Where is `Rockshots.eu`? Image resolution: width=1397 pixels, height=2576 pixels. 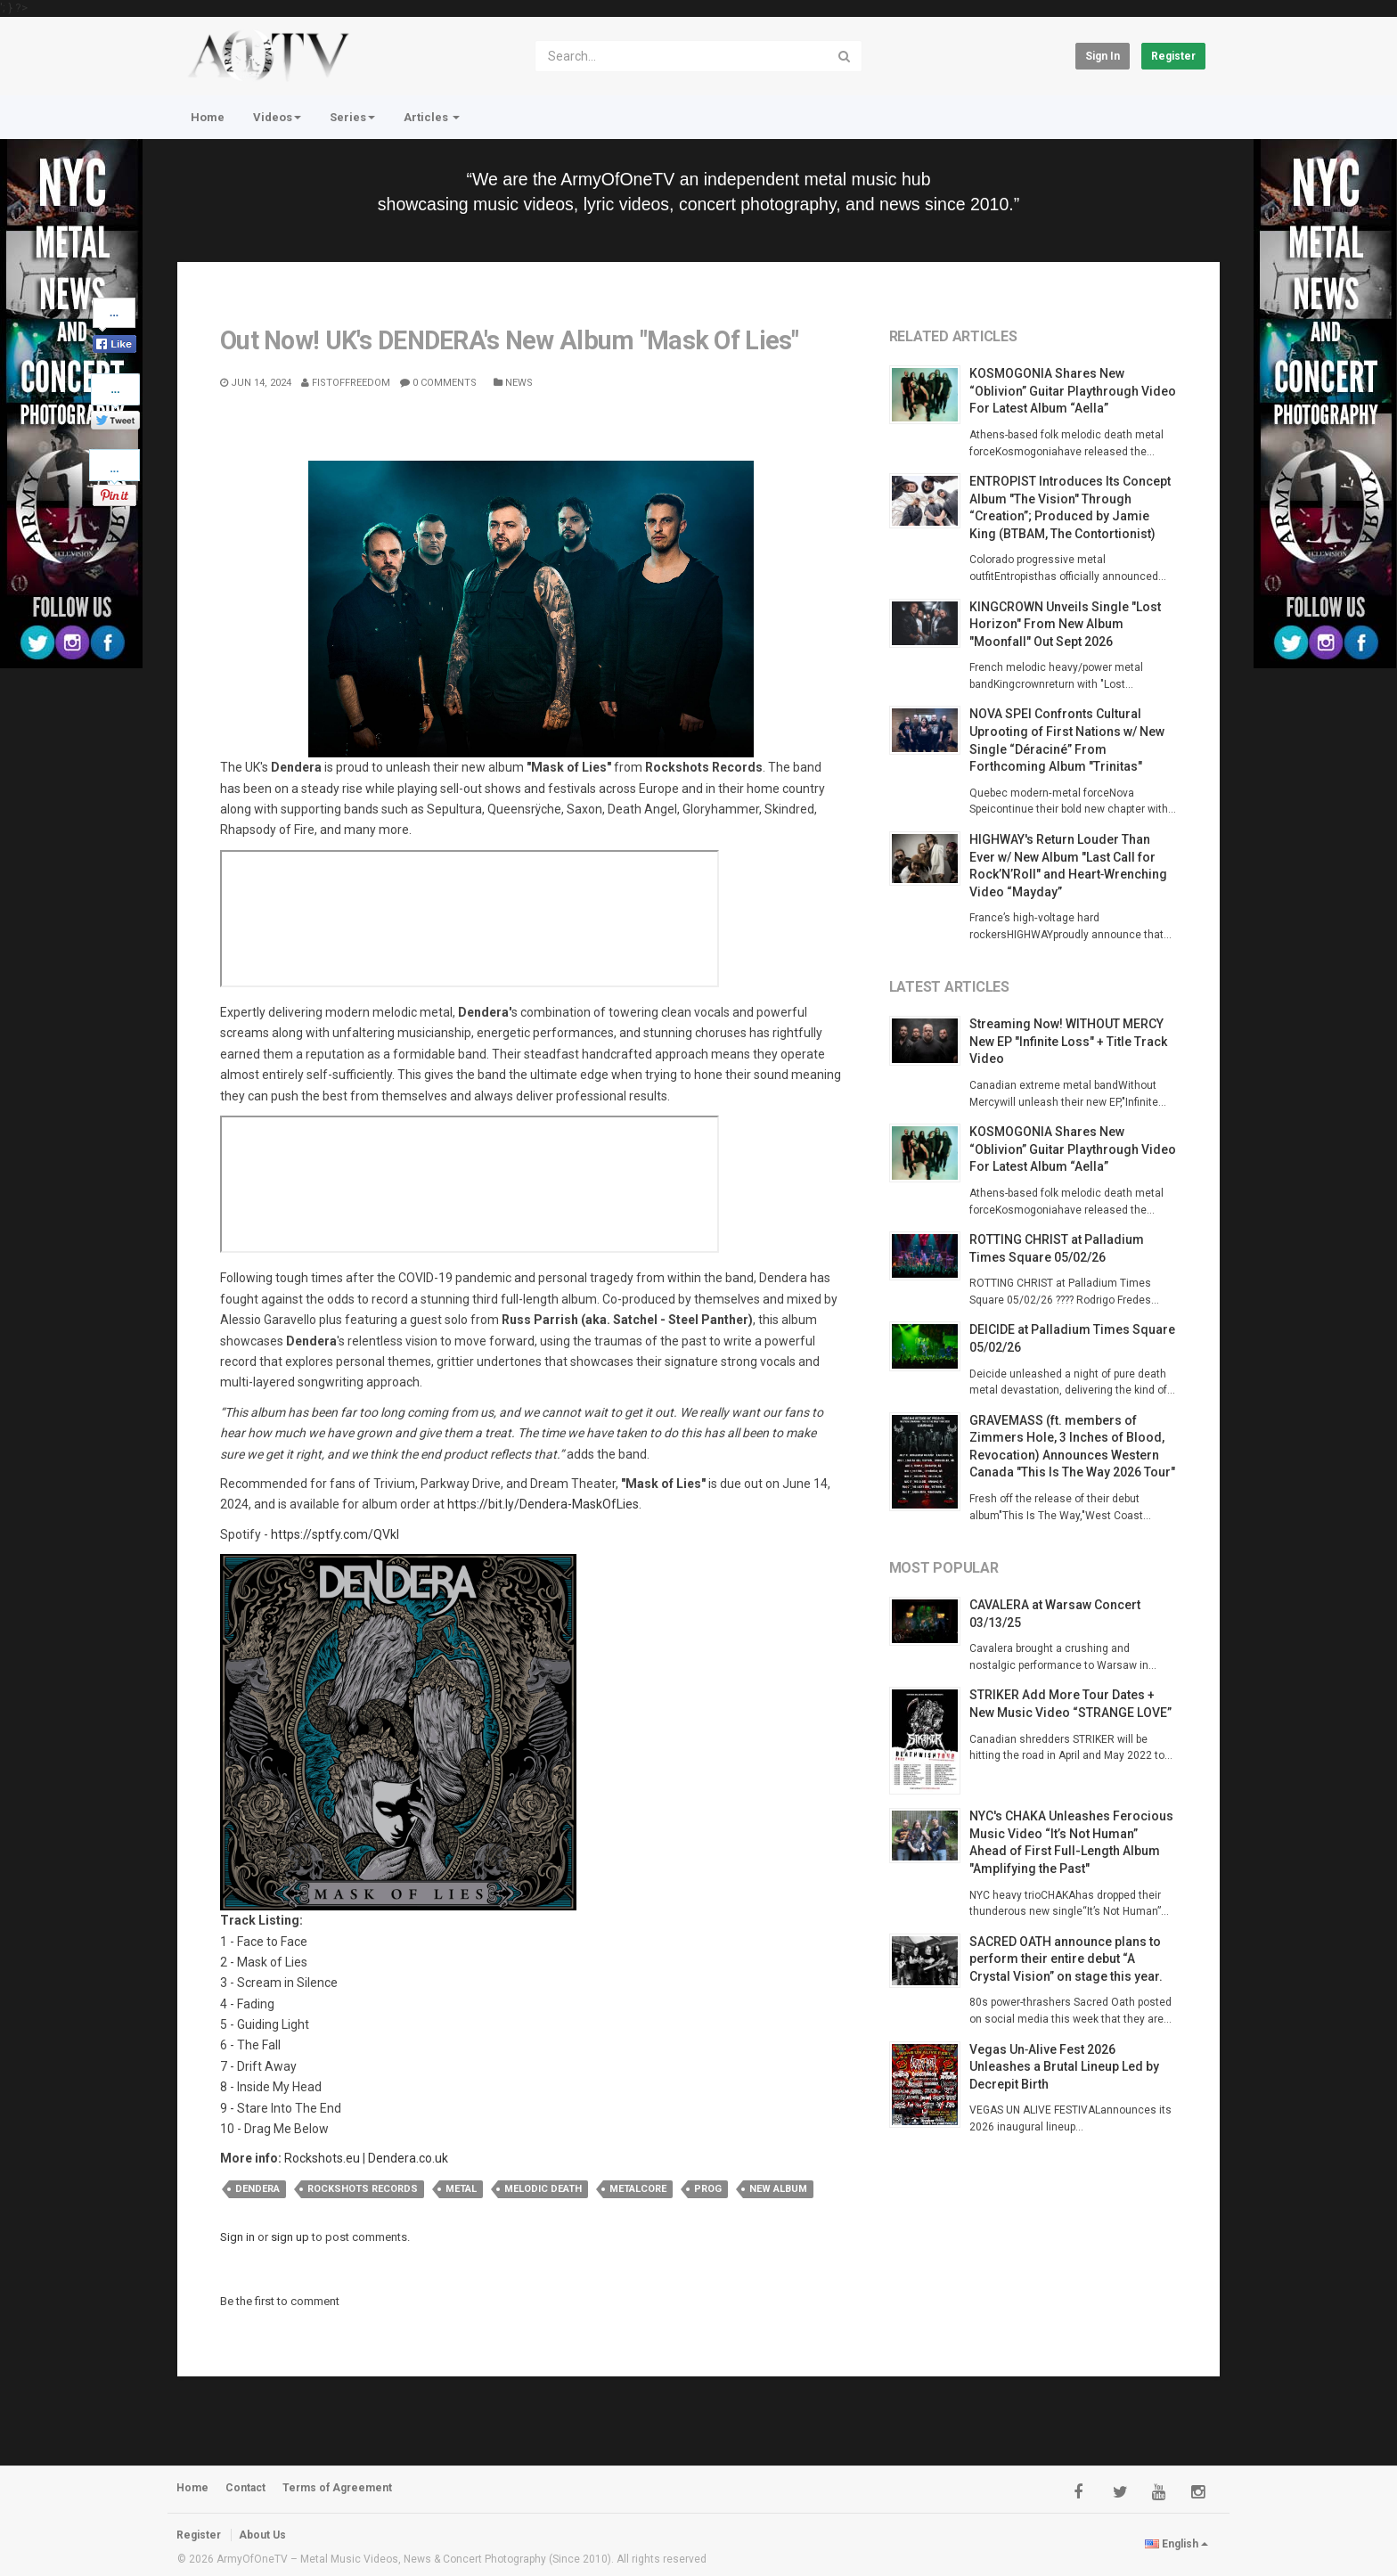 Rockshots.eu is located at coordinates (322, 2158).